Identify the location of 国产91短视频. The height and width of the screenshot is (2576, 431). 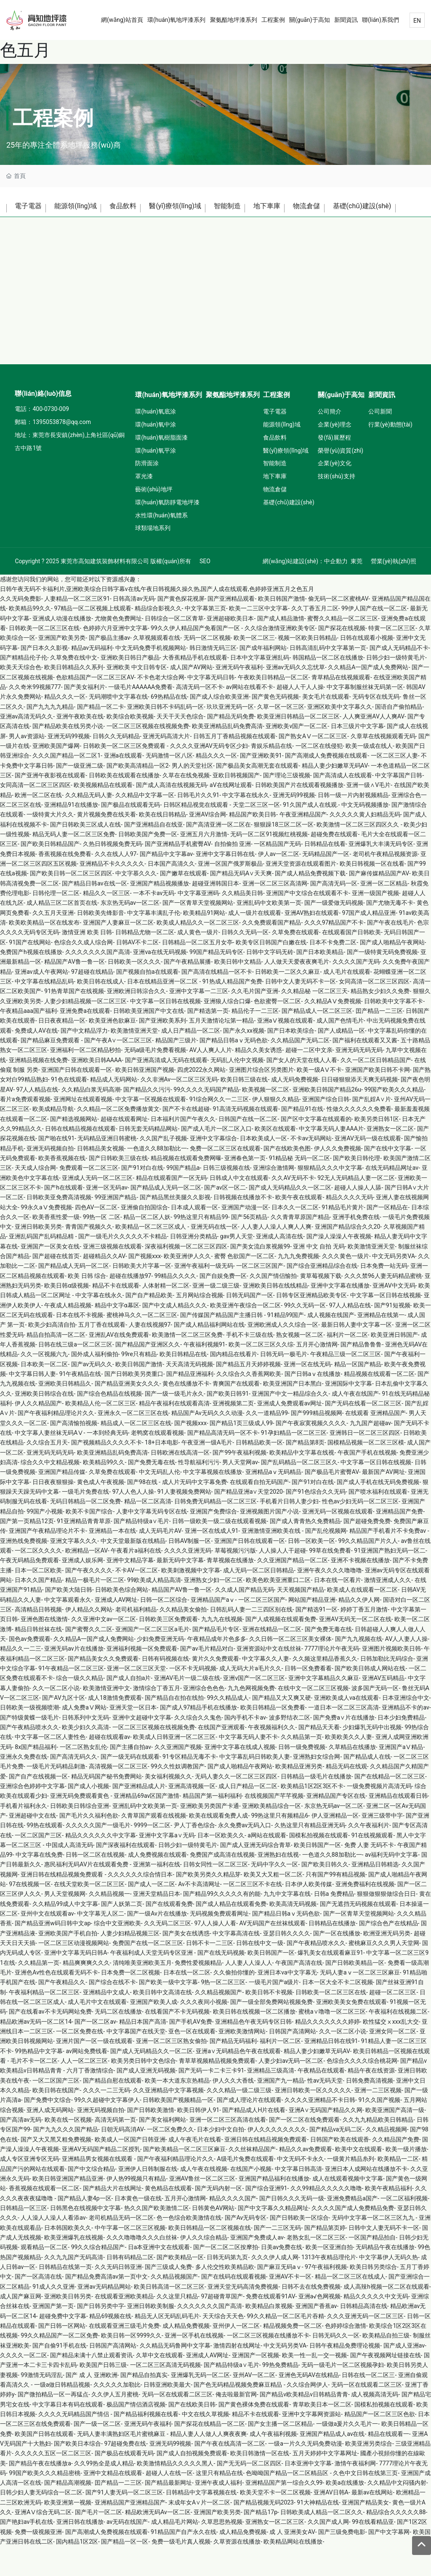
(392, 1334).